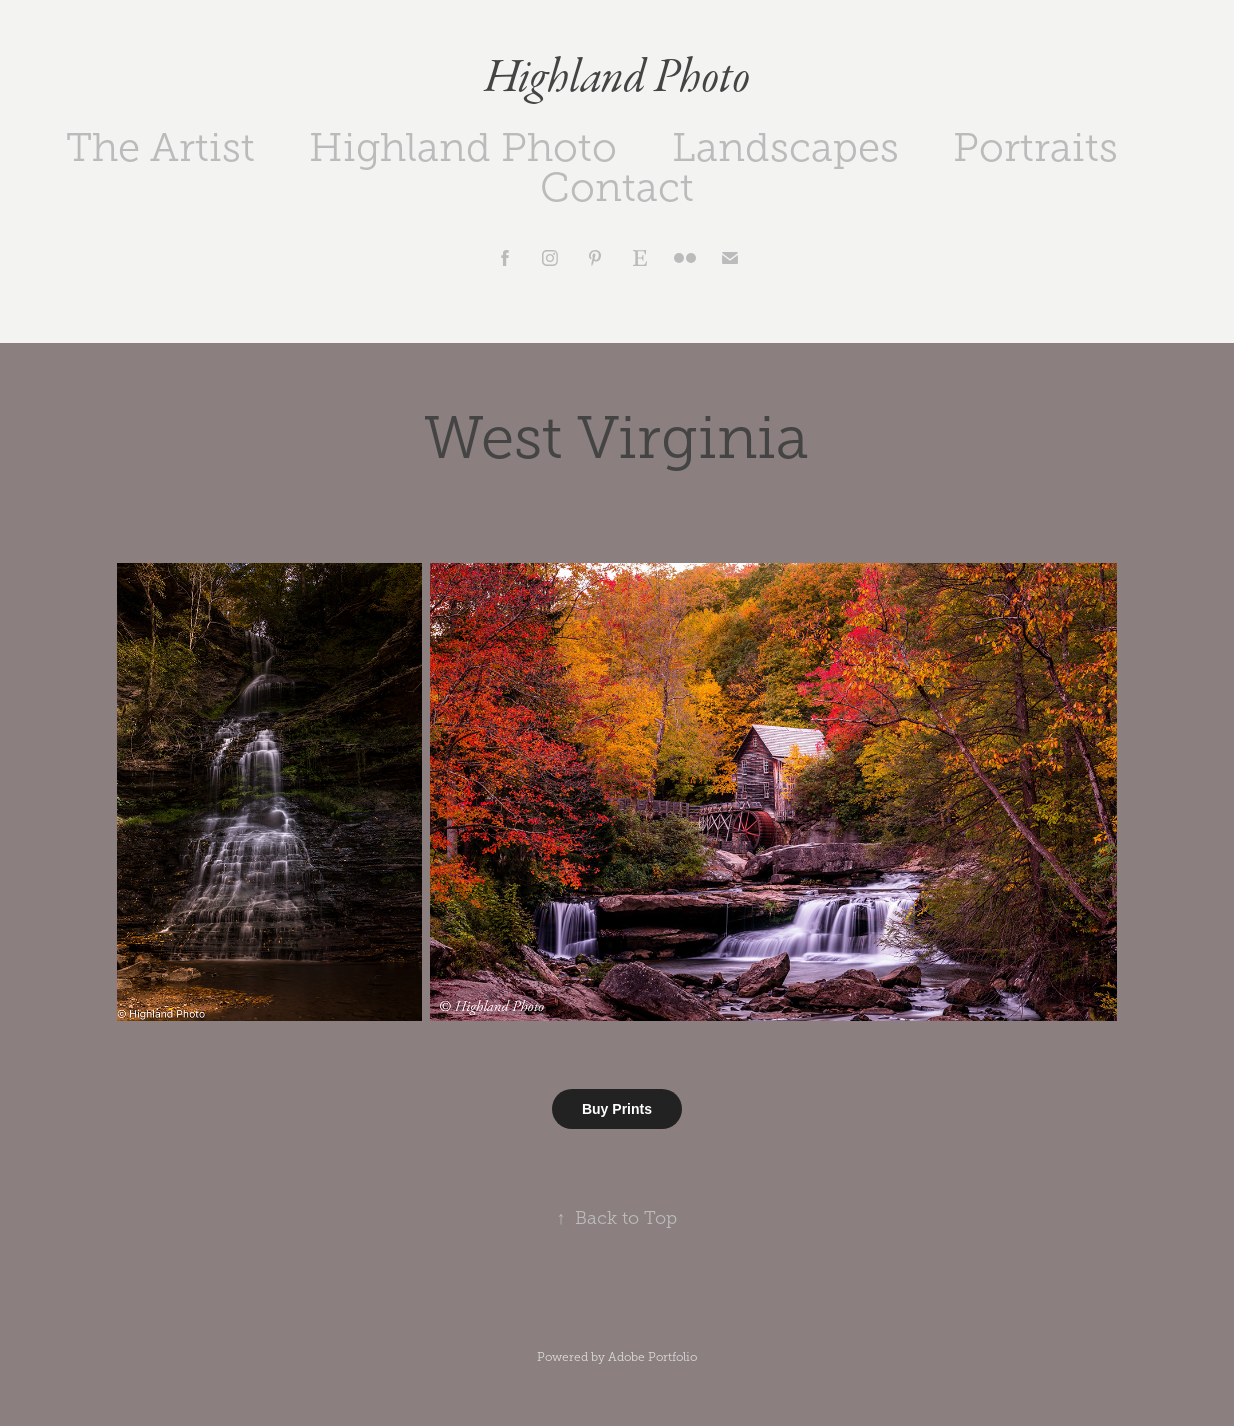  Describe the element at coordinates (785, 147) in the screenshot. I see `Landscapes` at that location.